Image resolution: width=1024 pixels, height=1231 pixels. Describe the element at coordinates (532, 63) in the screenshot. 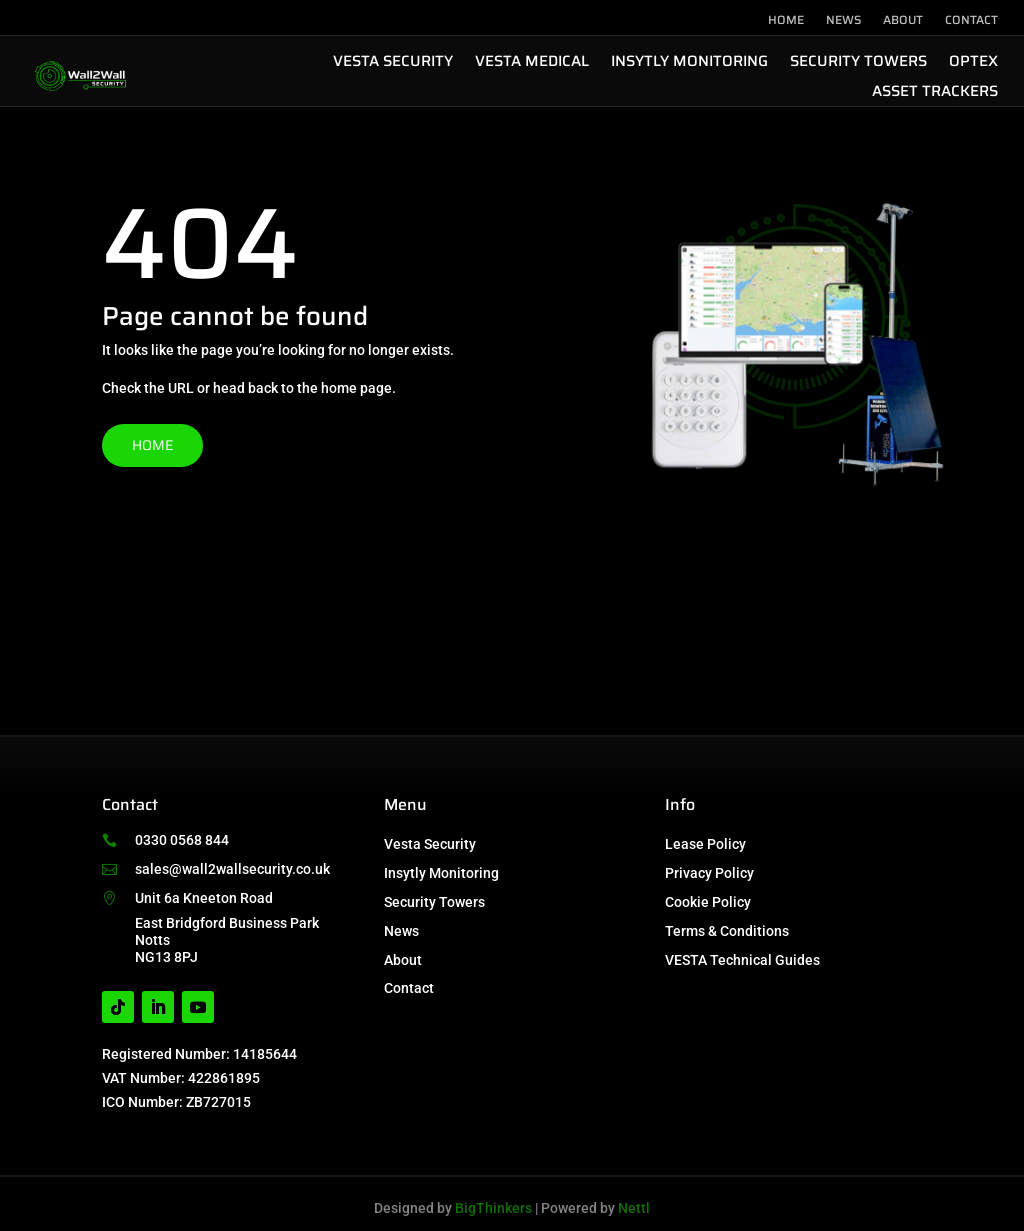

I see `Vesta Medical` at that location.